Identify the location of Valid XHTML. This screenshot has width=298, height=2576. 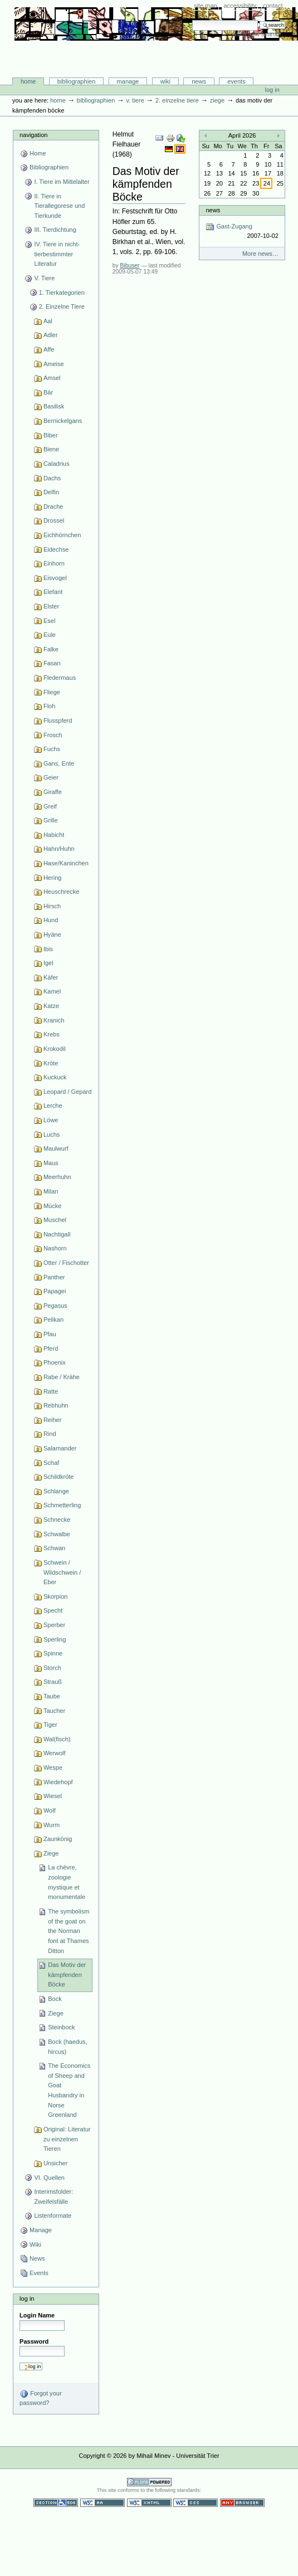
(149, 2503).